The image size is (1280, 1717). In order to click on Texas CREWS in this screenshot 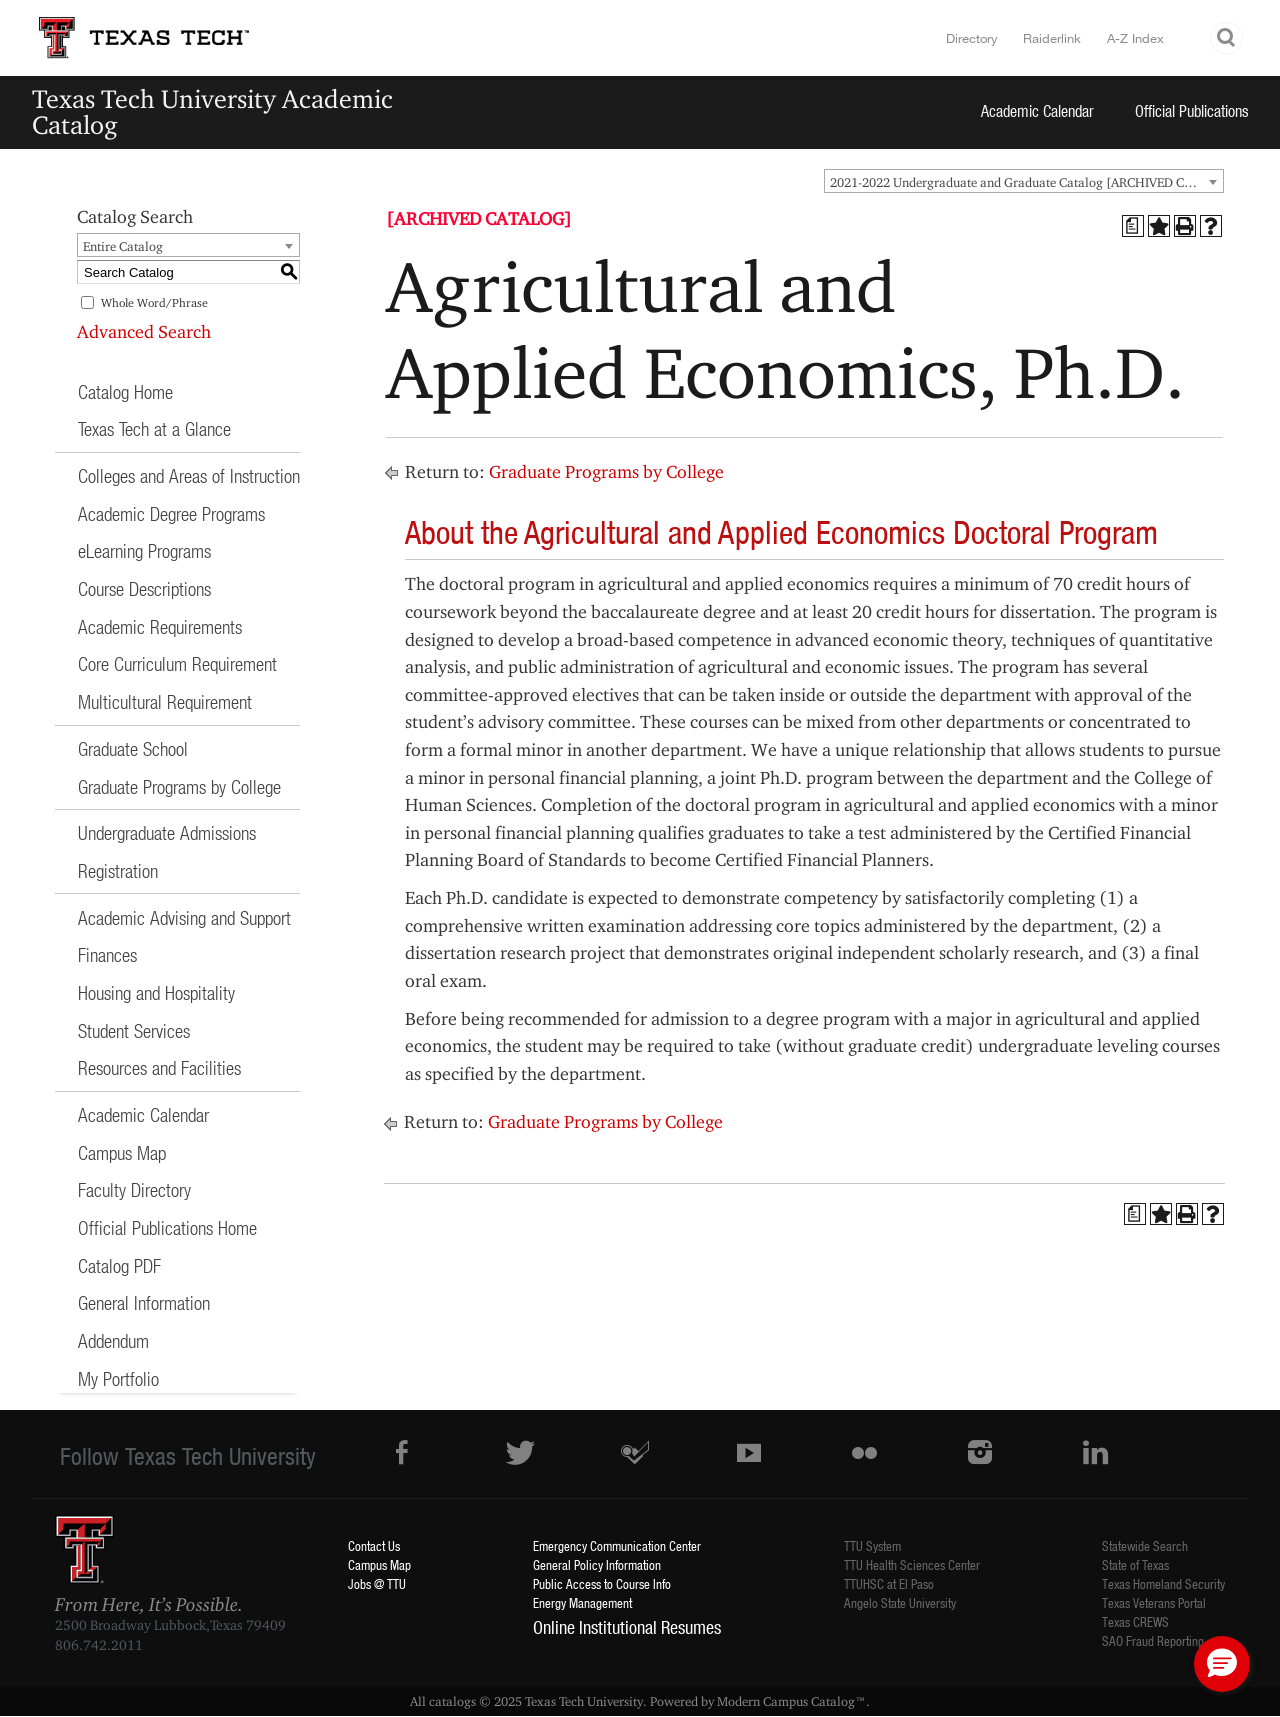, I will do `click(1135, 1621)`.